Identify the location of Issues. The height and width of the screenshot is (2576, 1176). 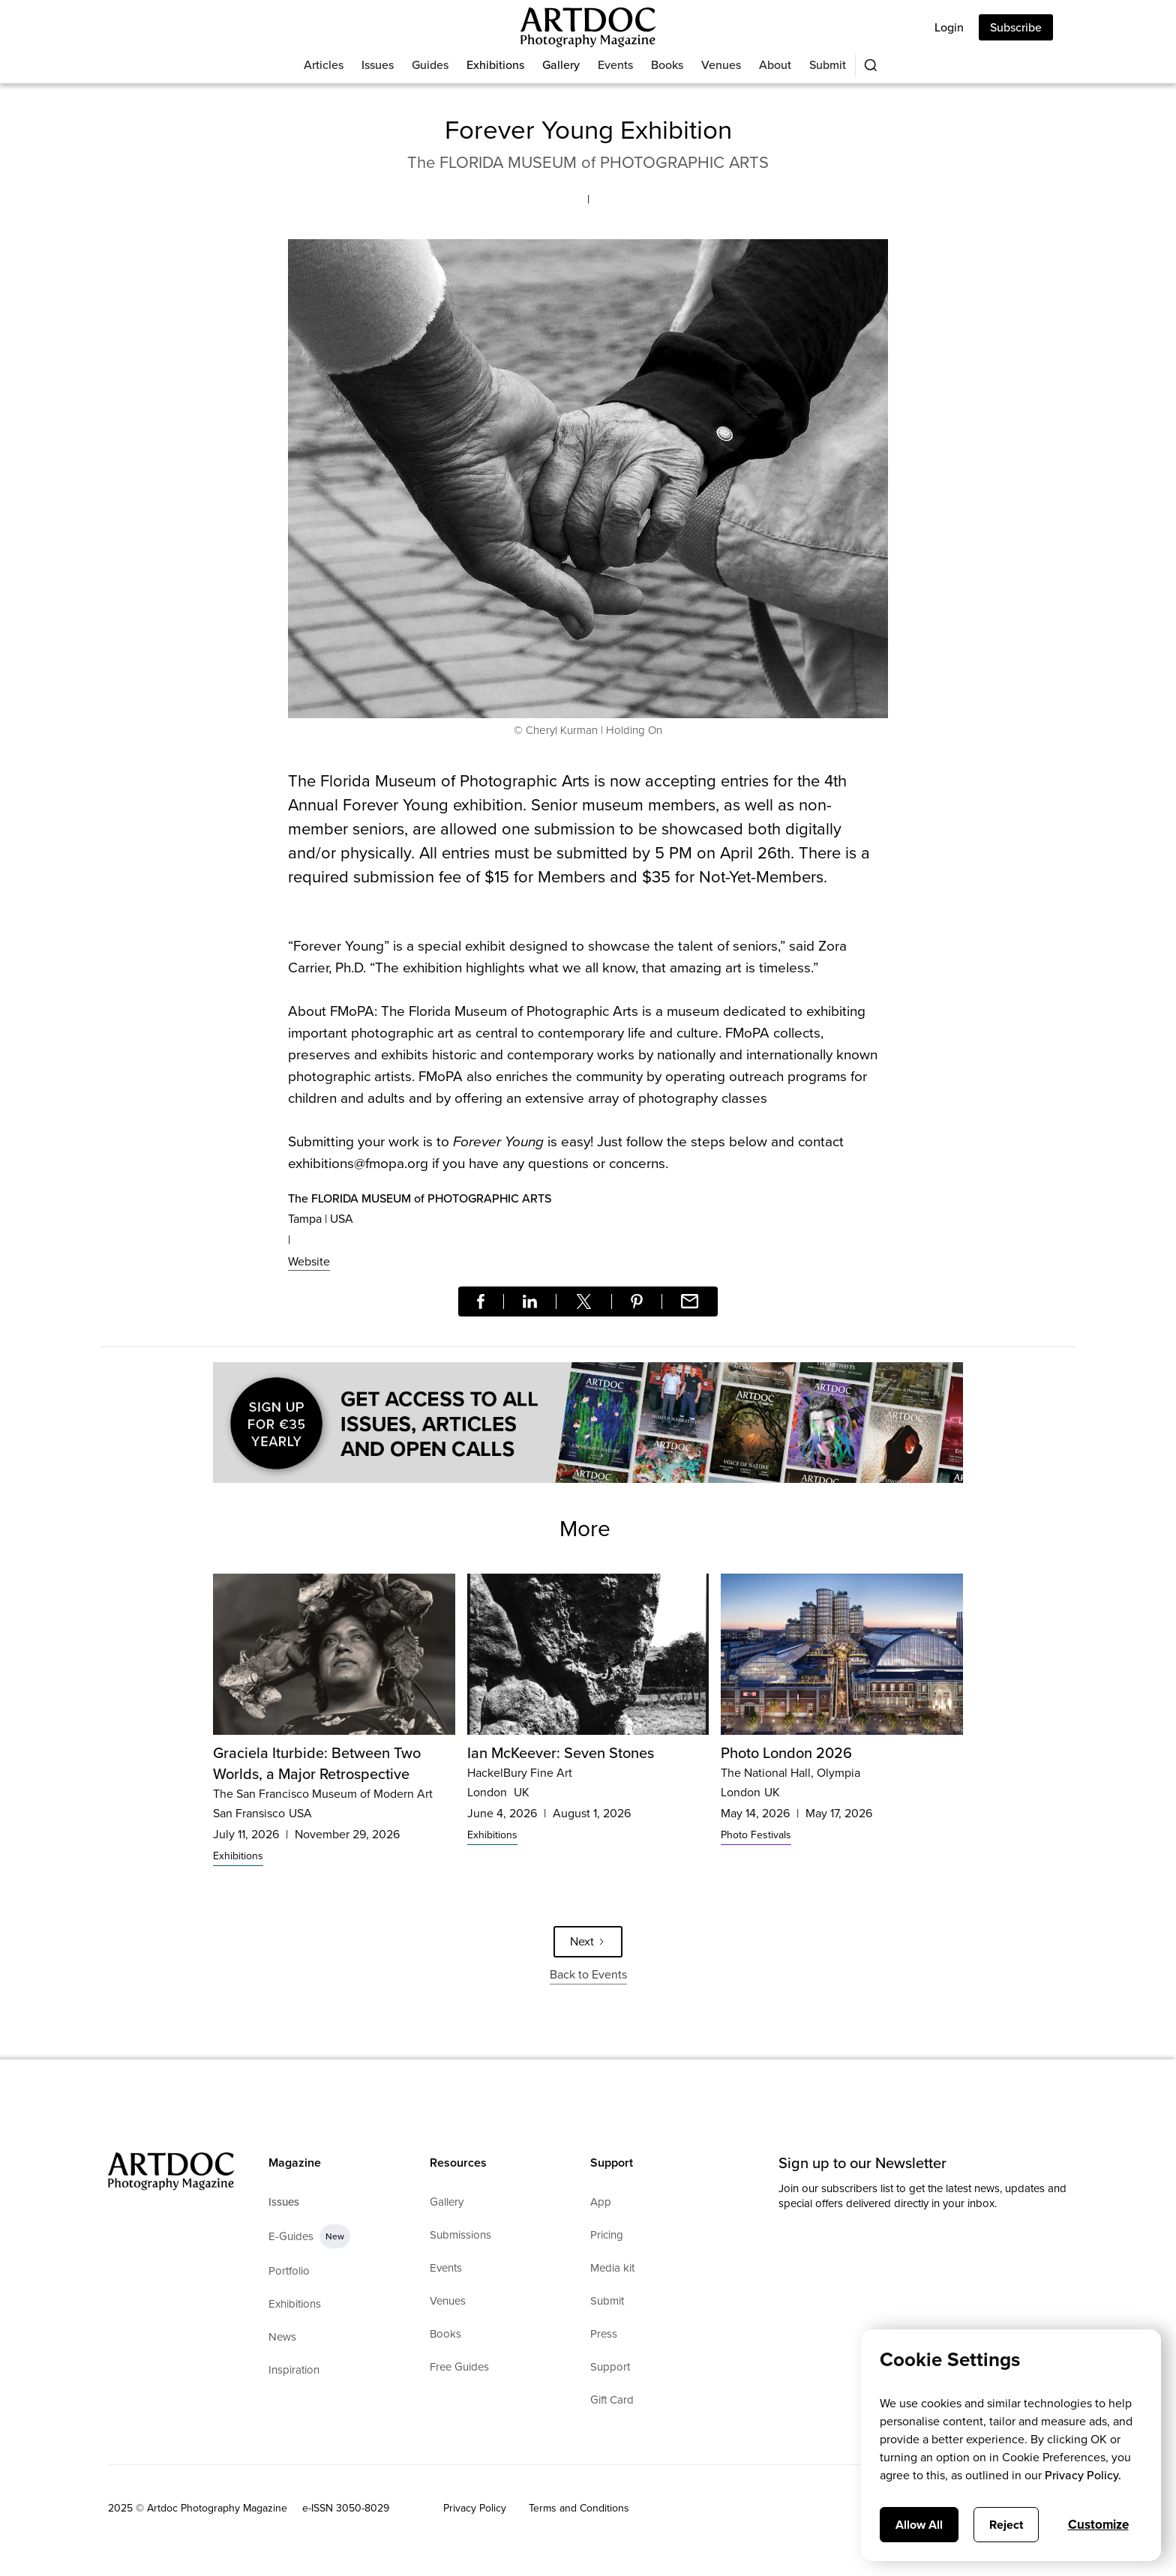
(378, 64).